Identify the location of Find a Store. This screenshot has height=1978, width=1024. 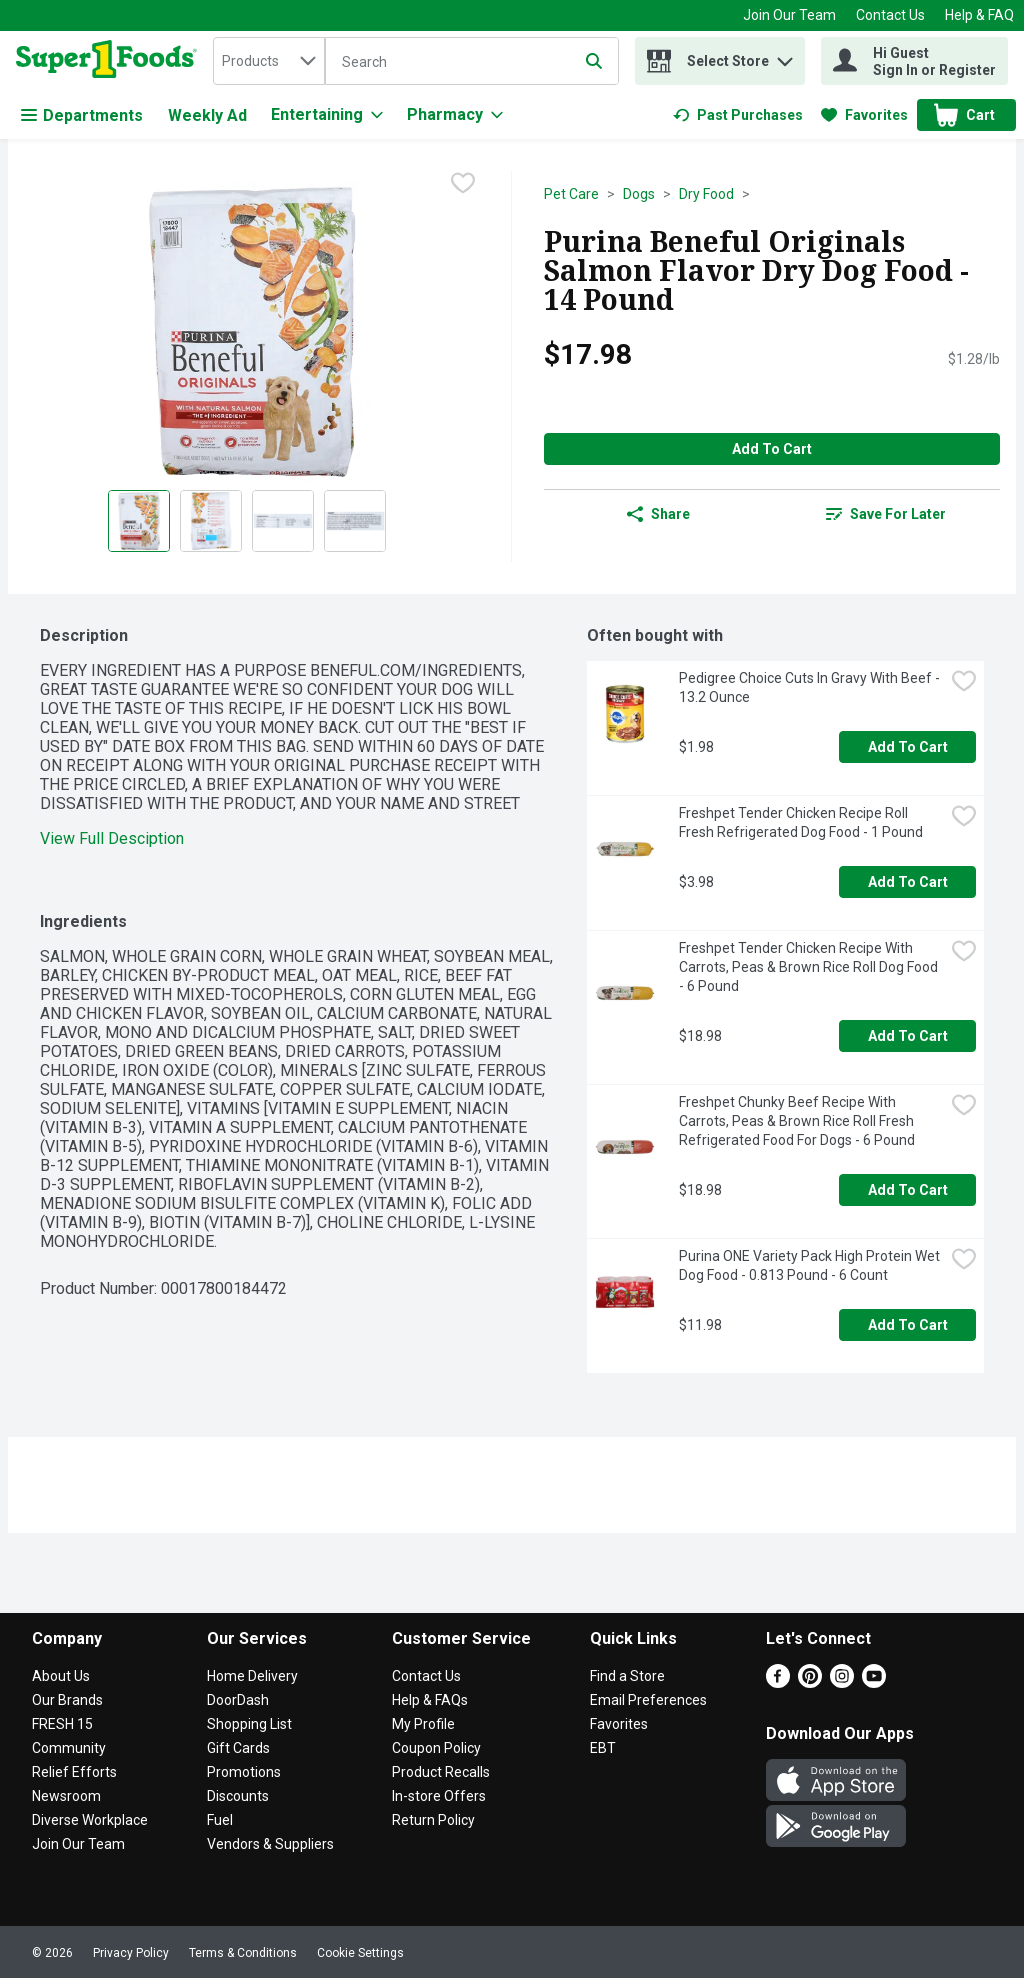
(627, 1676).